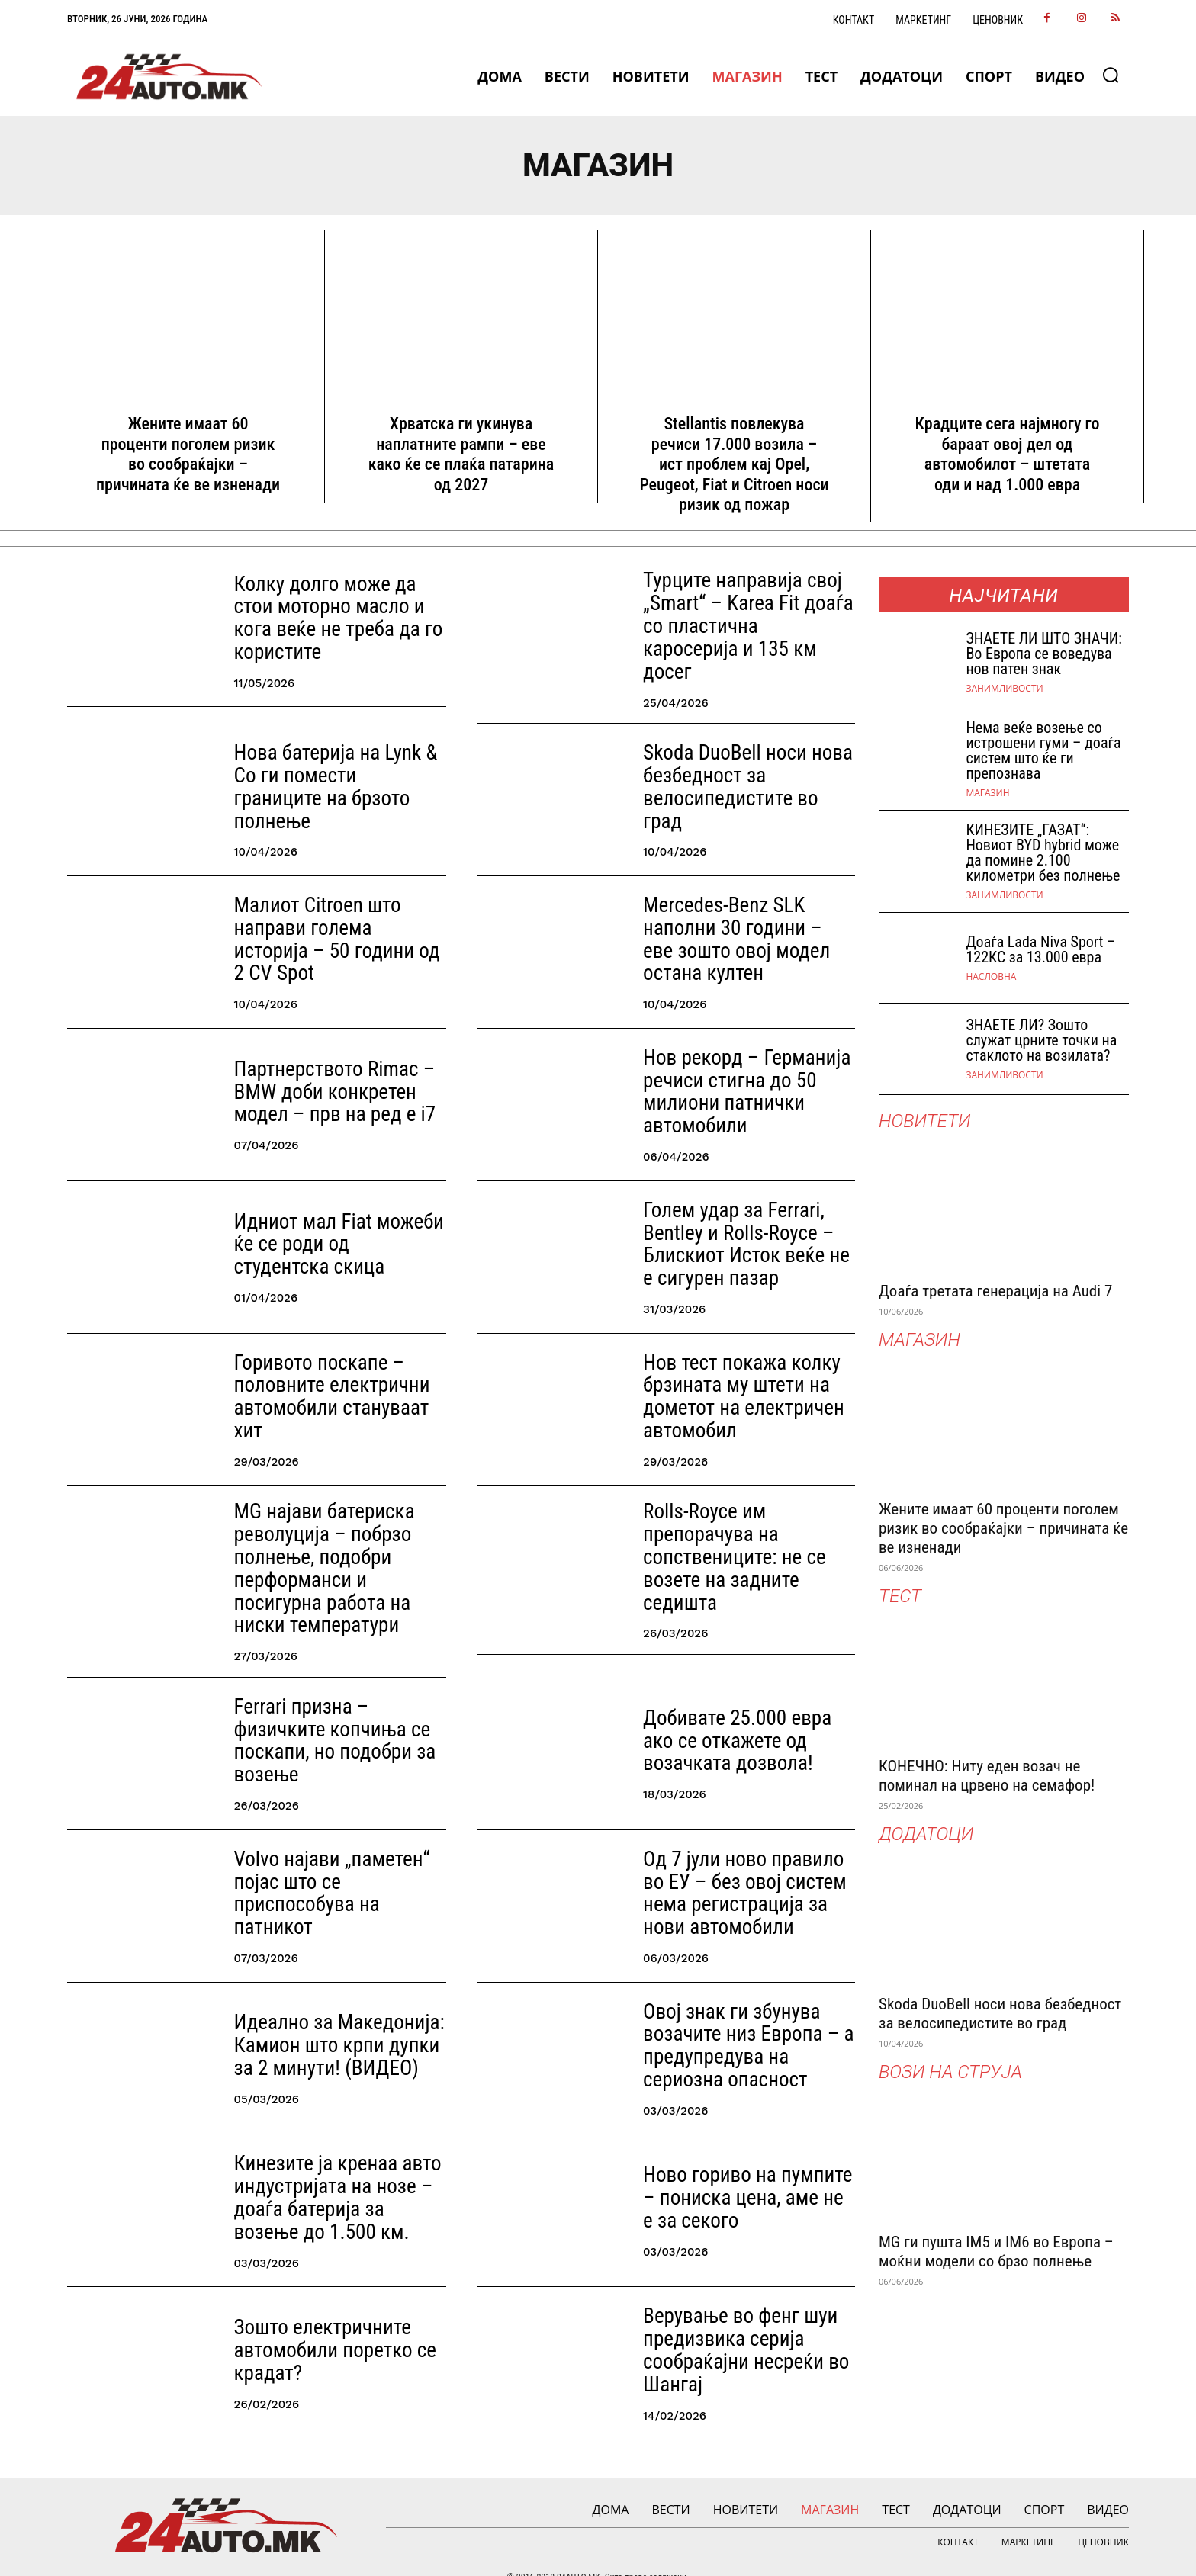 The width and height of the screenshot is (1196, 2576). Describe the element at coordinates (1007, 453) in the screenshot. I see `Крадците сега најмногу го бараат овој дел од автомобилот – штетата оди и над 1.000 евра` at that location.